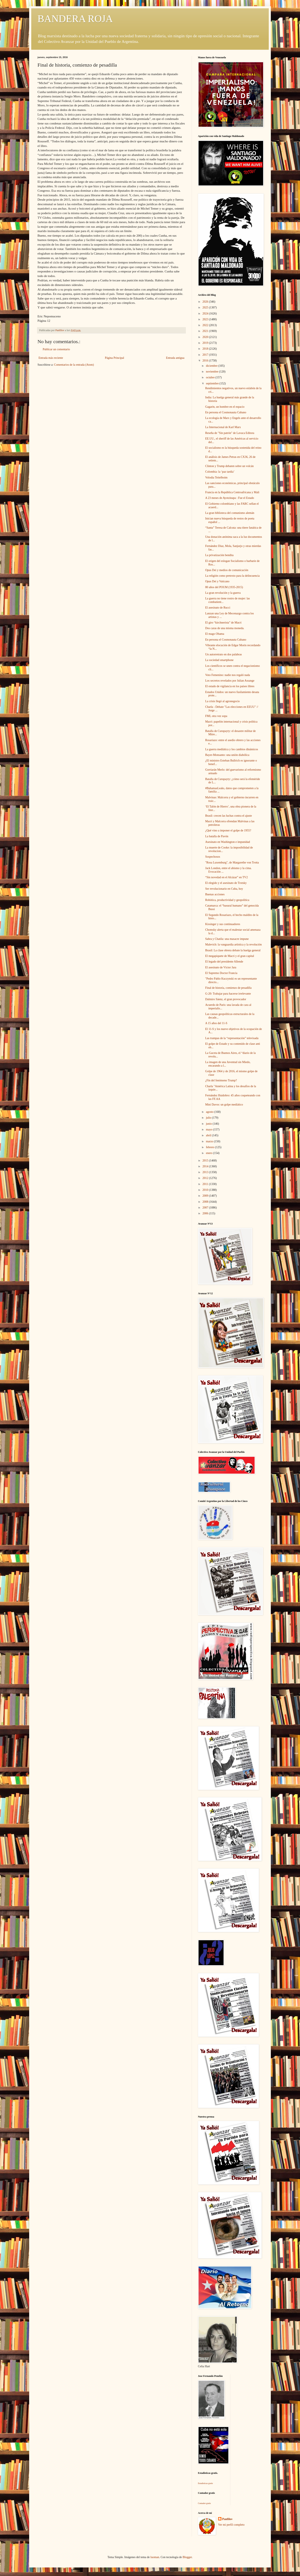 This screenshot has width=300, height=2576. What do you see at coordinates (227, 900) in the screenshot?
I see `Robótica, productividad y geopolítica` at bounding box center [227, 900].